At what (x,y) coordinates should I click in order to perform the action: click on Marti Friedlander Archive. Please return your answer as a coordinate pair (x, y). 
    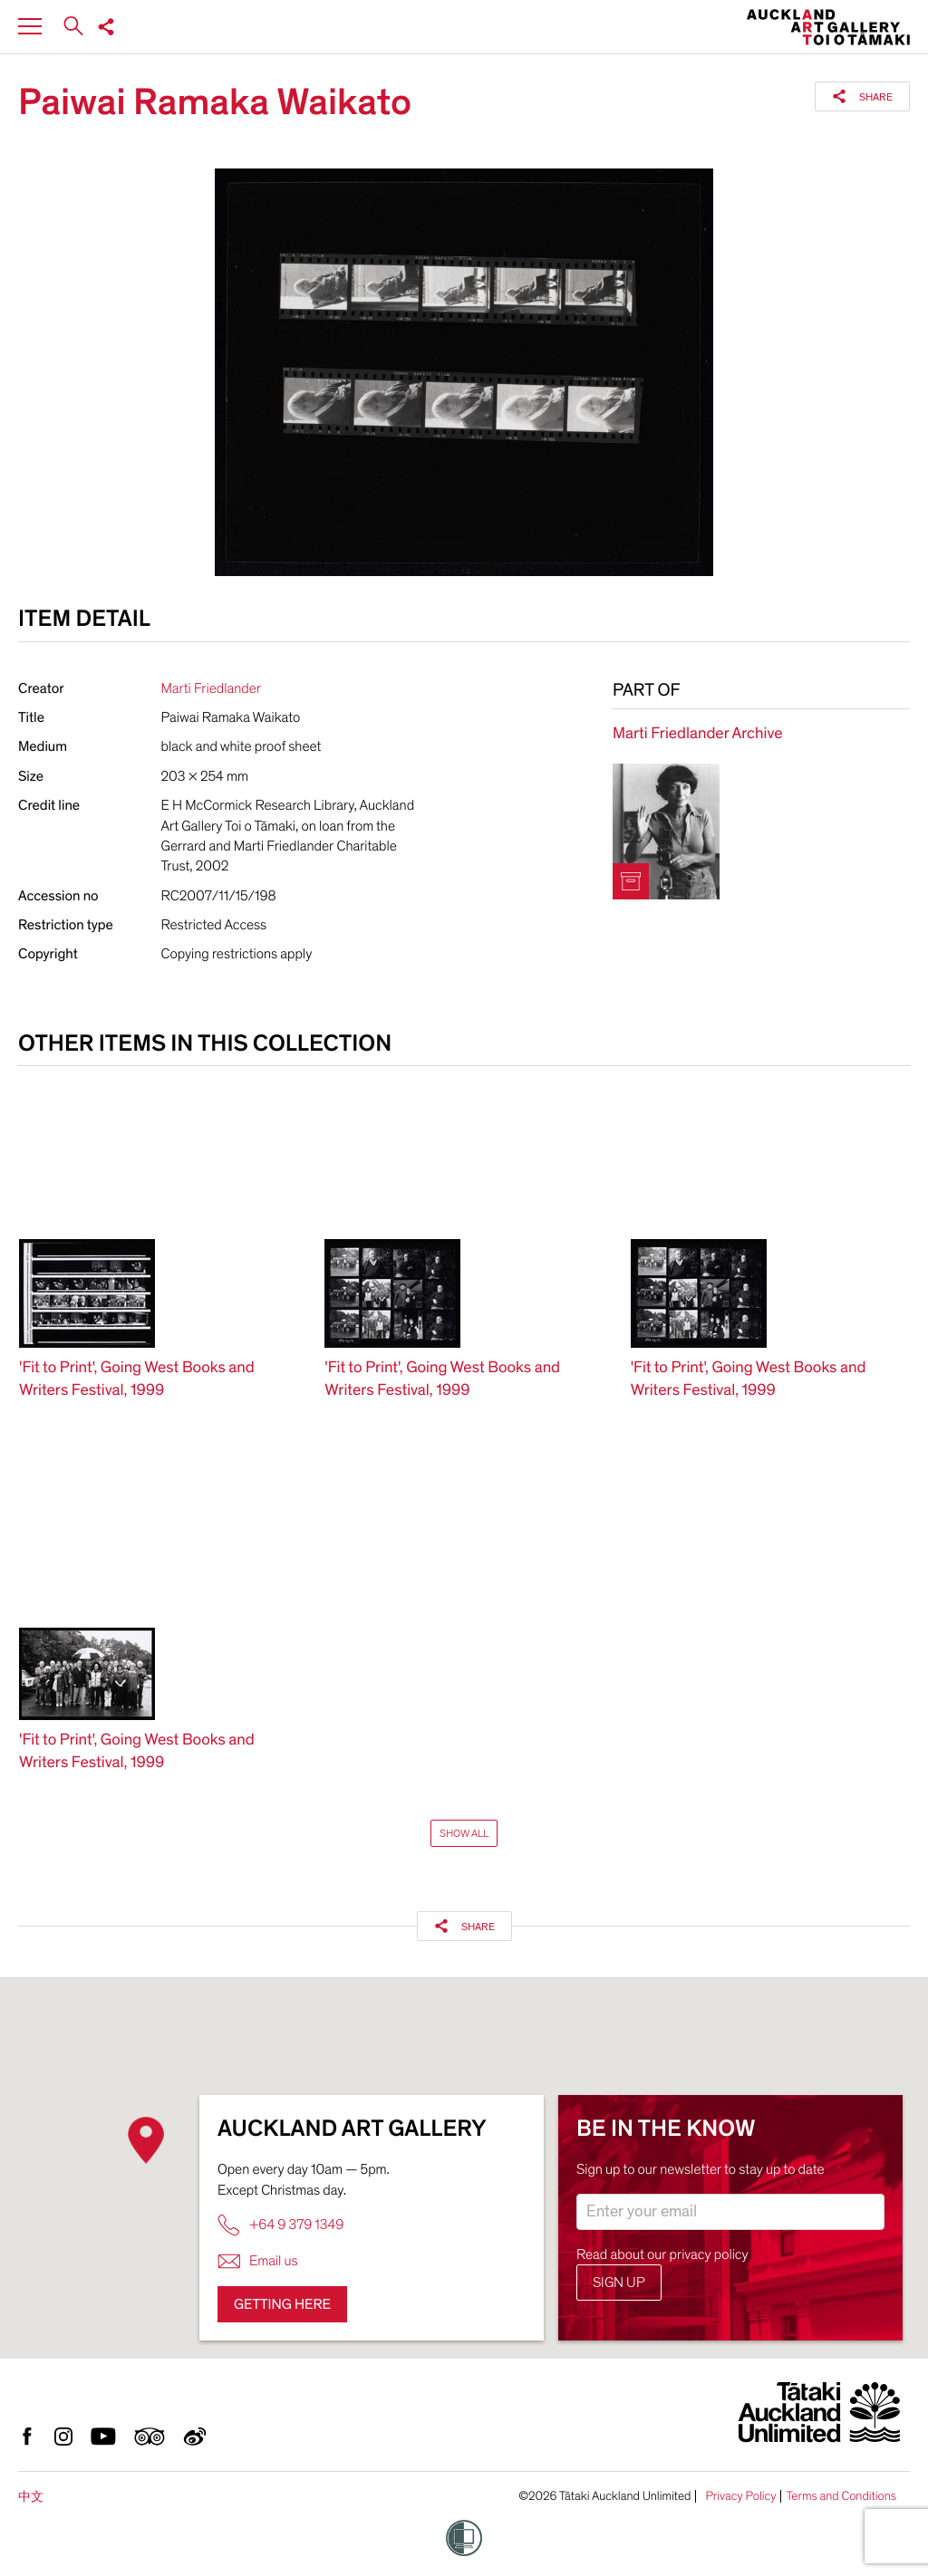
    Looking at the image, I should click on (697, 734).